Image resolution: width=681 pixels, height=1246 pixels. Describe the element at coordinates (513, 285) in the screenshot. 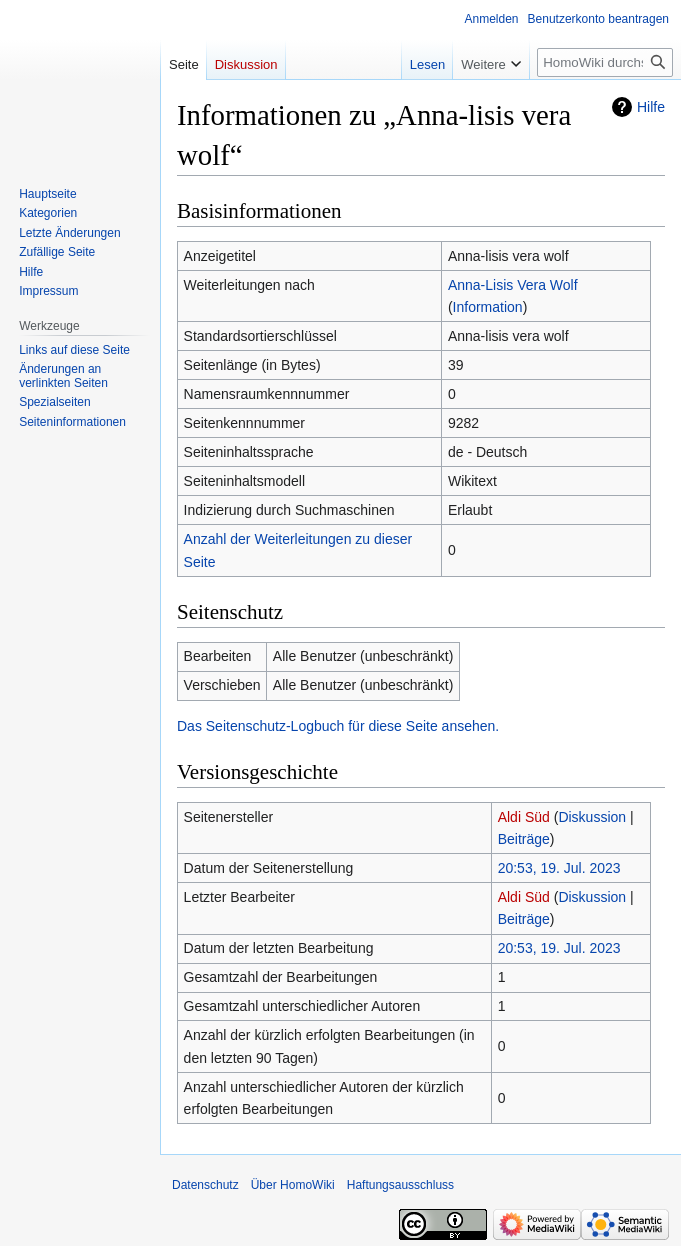

I see `Anna-Lisis Vera Wolf` at that location.